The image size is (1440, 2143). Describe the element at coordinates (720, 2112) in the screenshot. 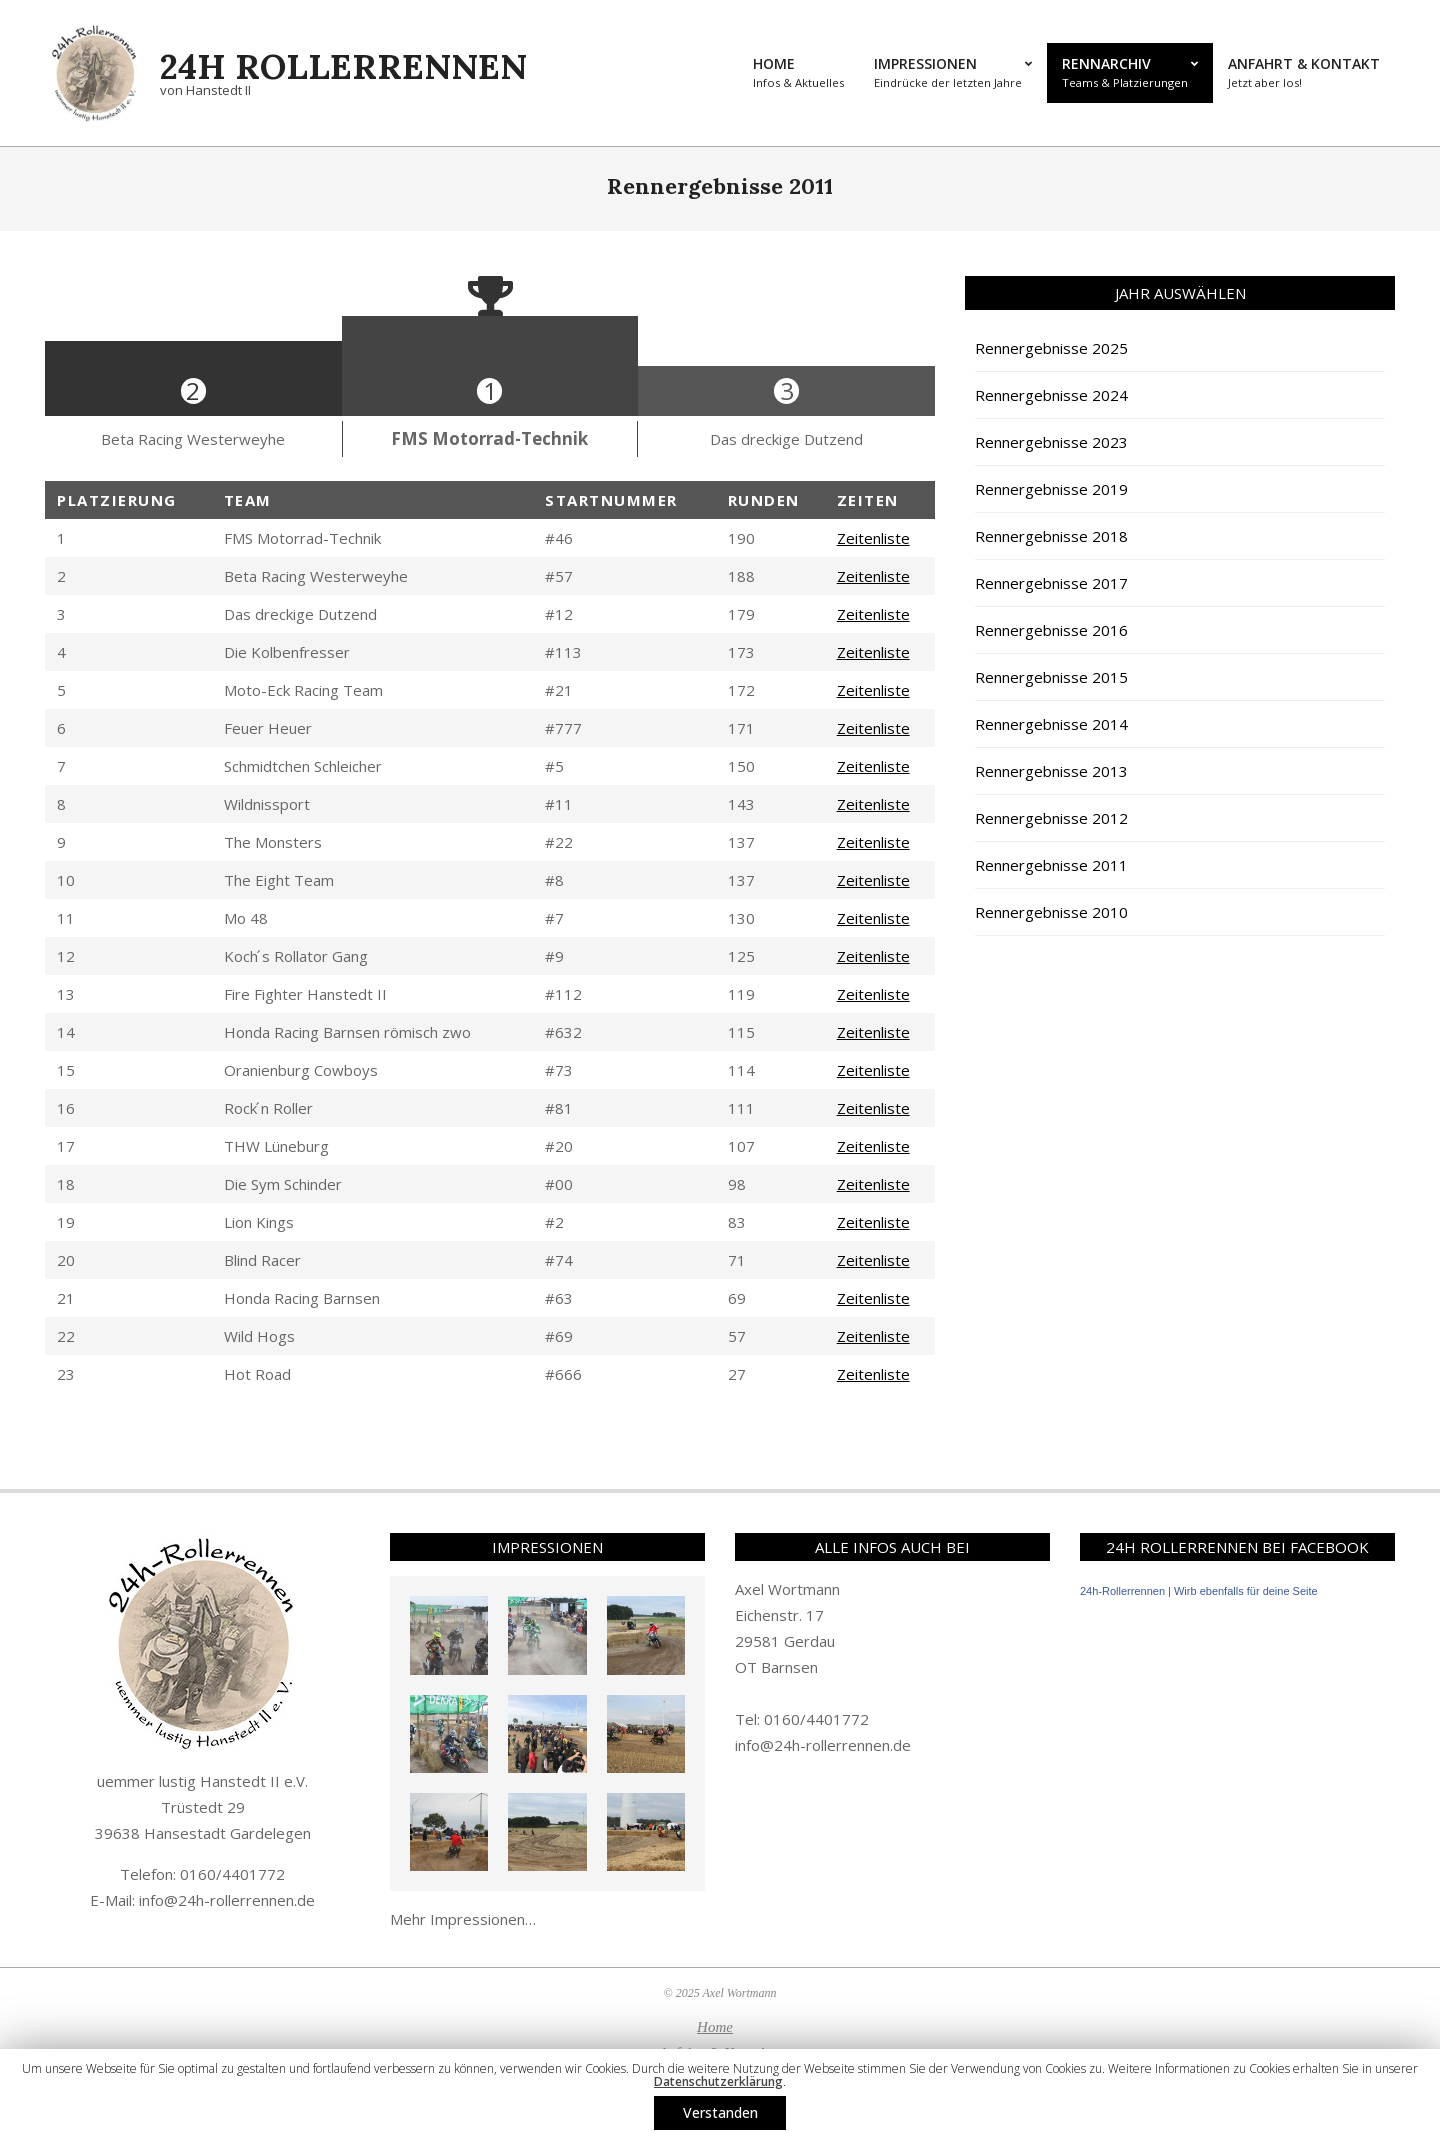

I see `Verstanden` at that location.